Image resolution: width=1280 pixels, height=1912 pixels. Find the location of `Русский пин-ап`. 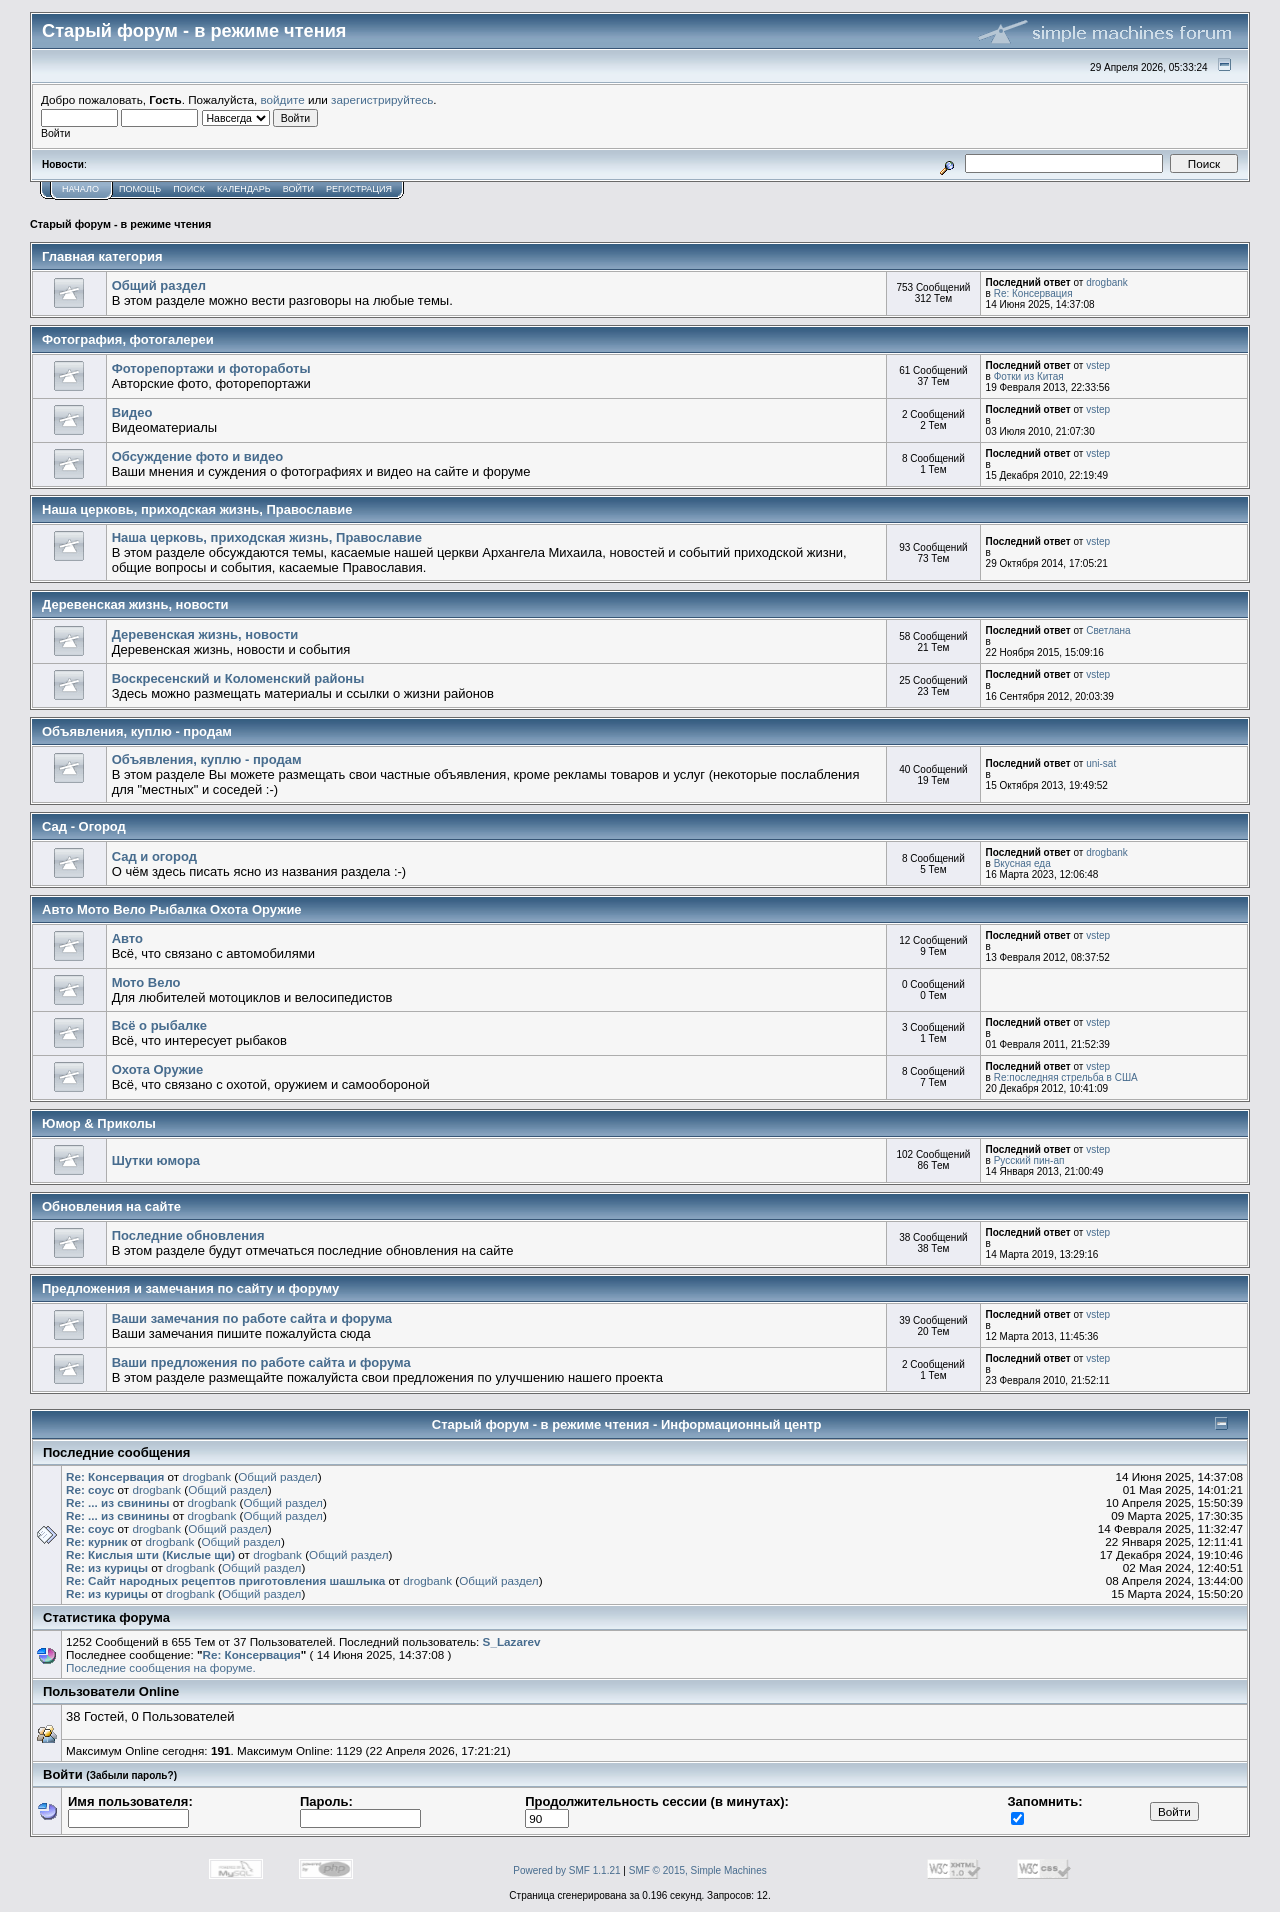

Русский пин-ап is located at coordinates (1029, 1160).